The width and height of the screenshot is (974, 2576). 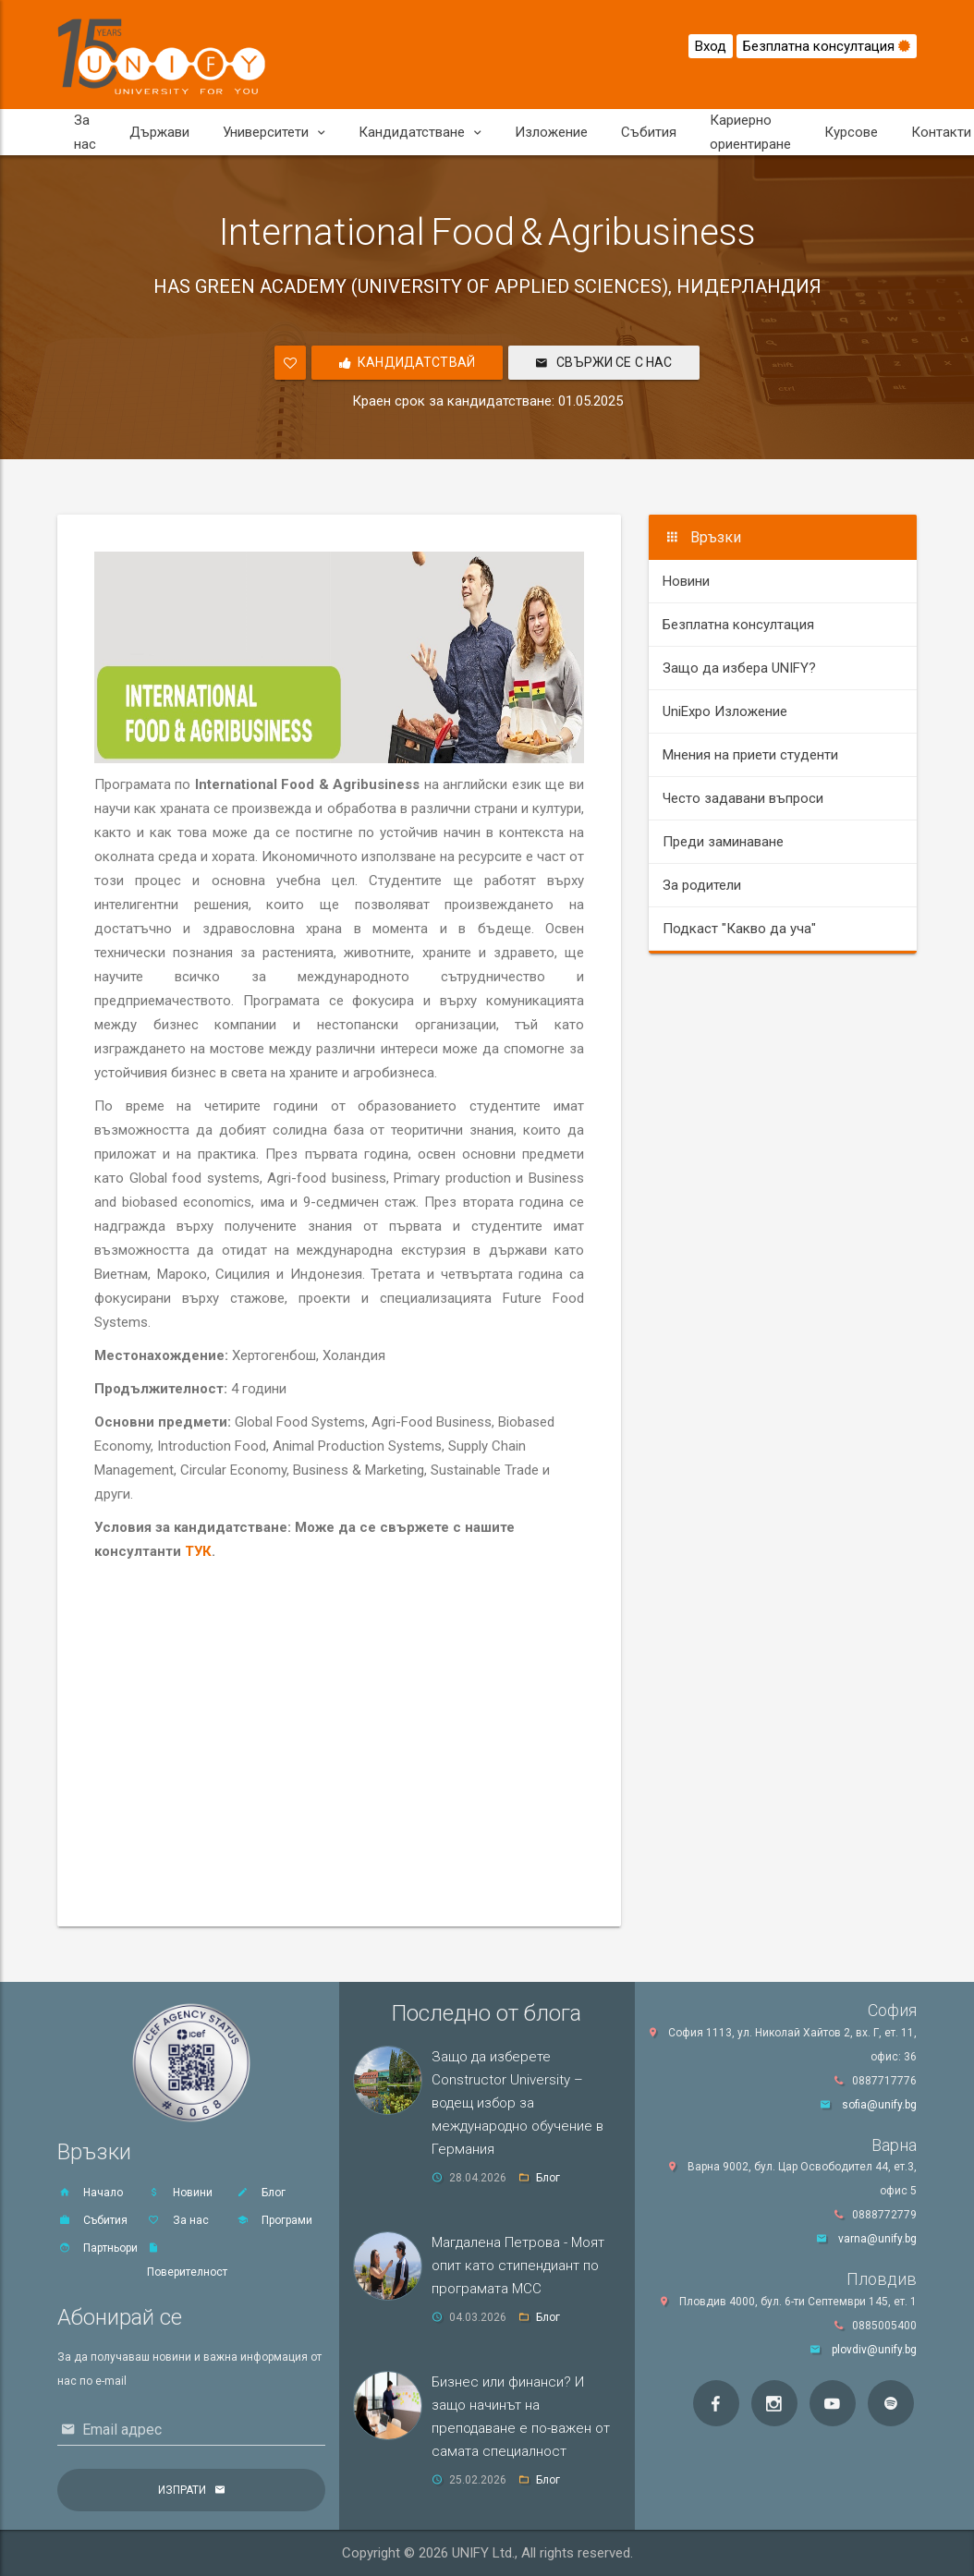 I want to click on Изпрати, so click(x=182, y=2490).